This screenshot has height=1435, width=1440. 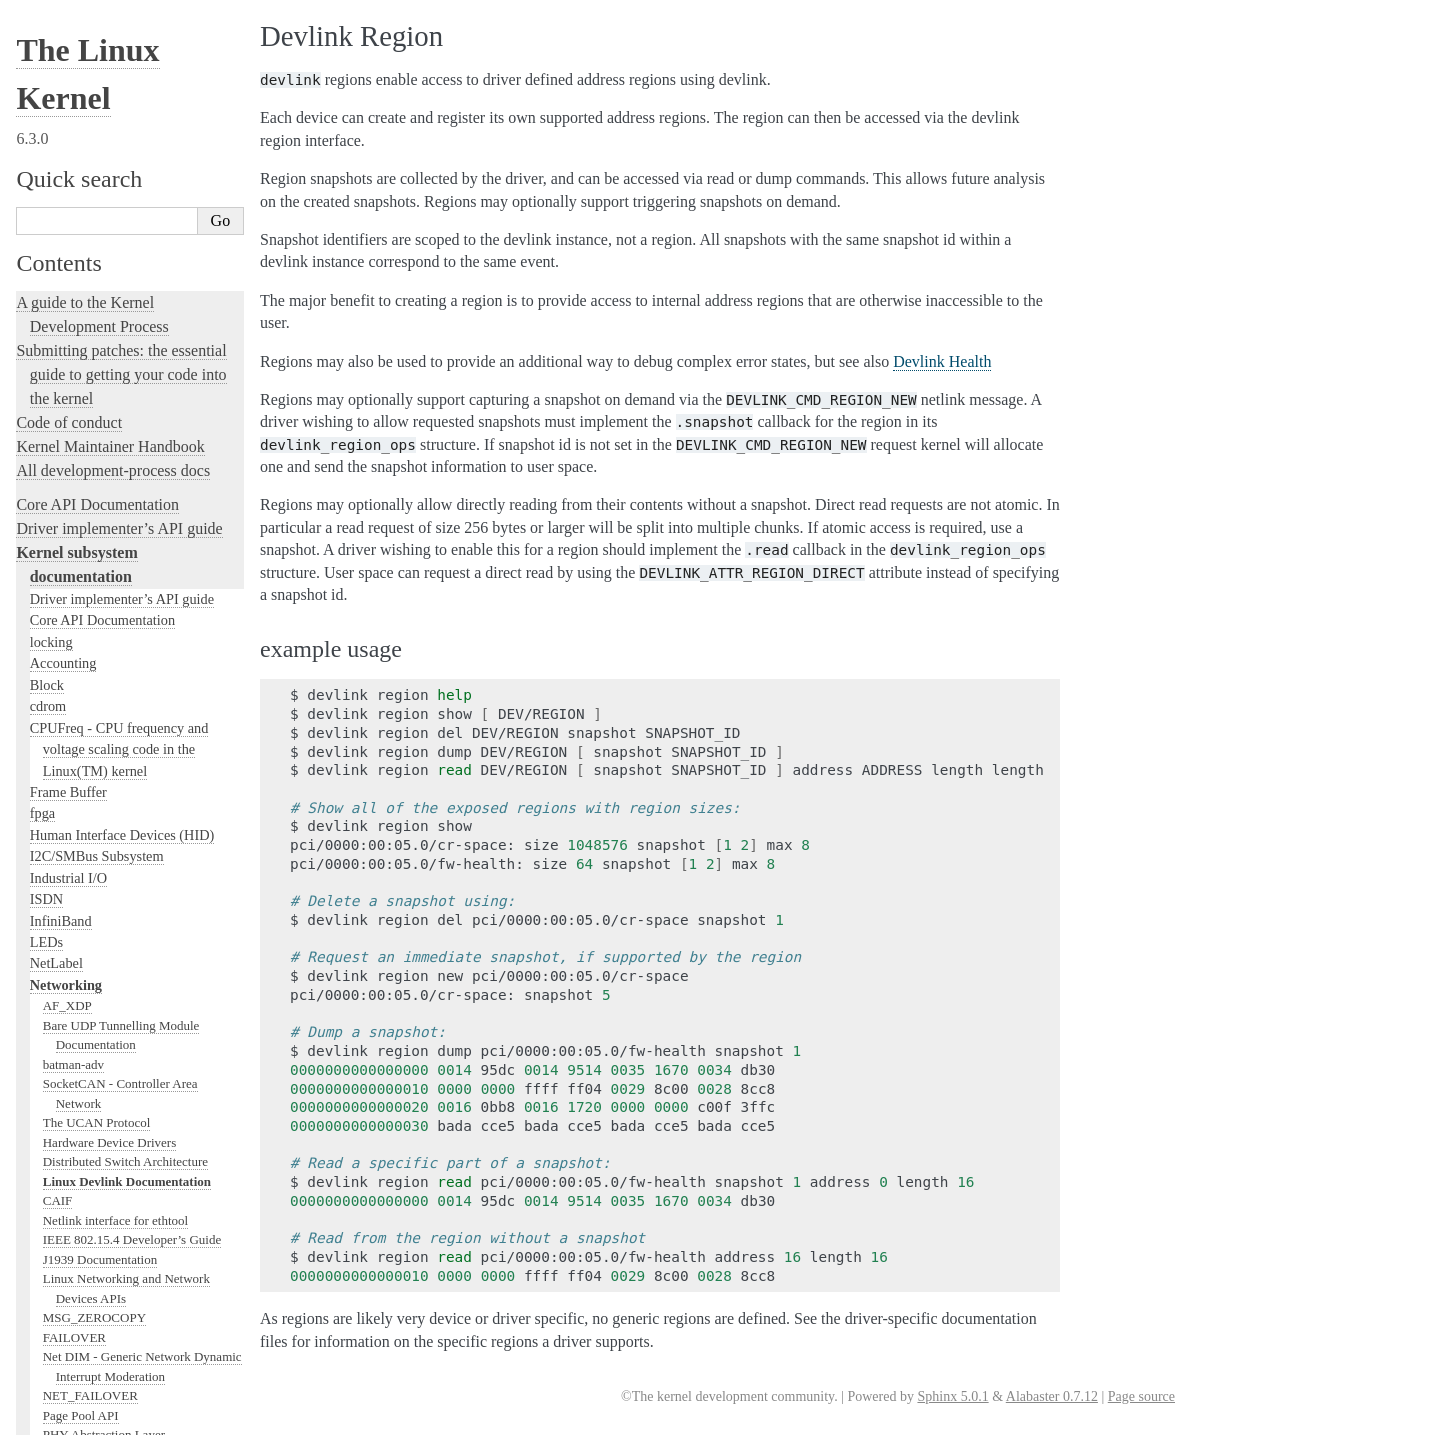 I want to click on Generic Netlink, so click(x=84, y=926).